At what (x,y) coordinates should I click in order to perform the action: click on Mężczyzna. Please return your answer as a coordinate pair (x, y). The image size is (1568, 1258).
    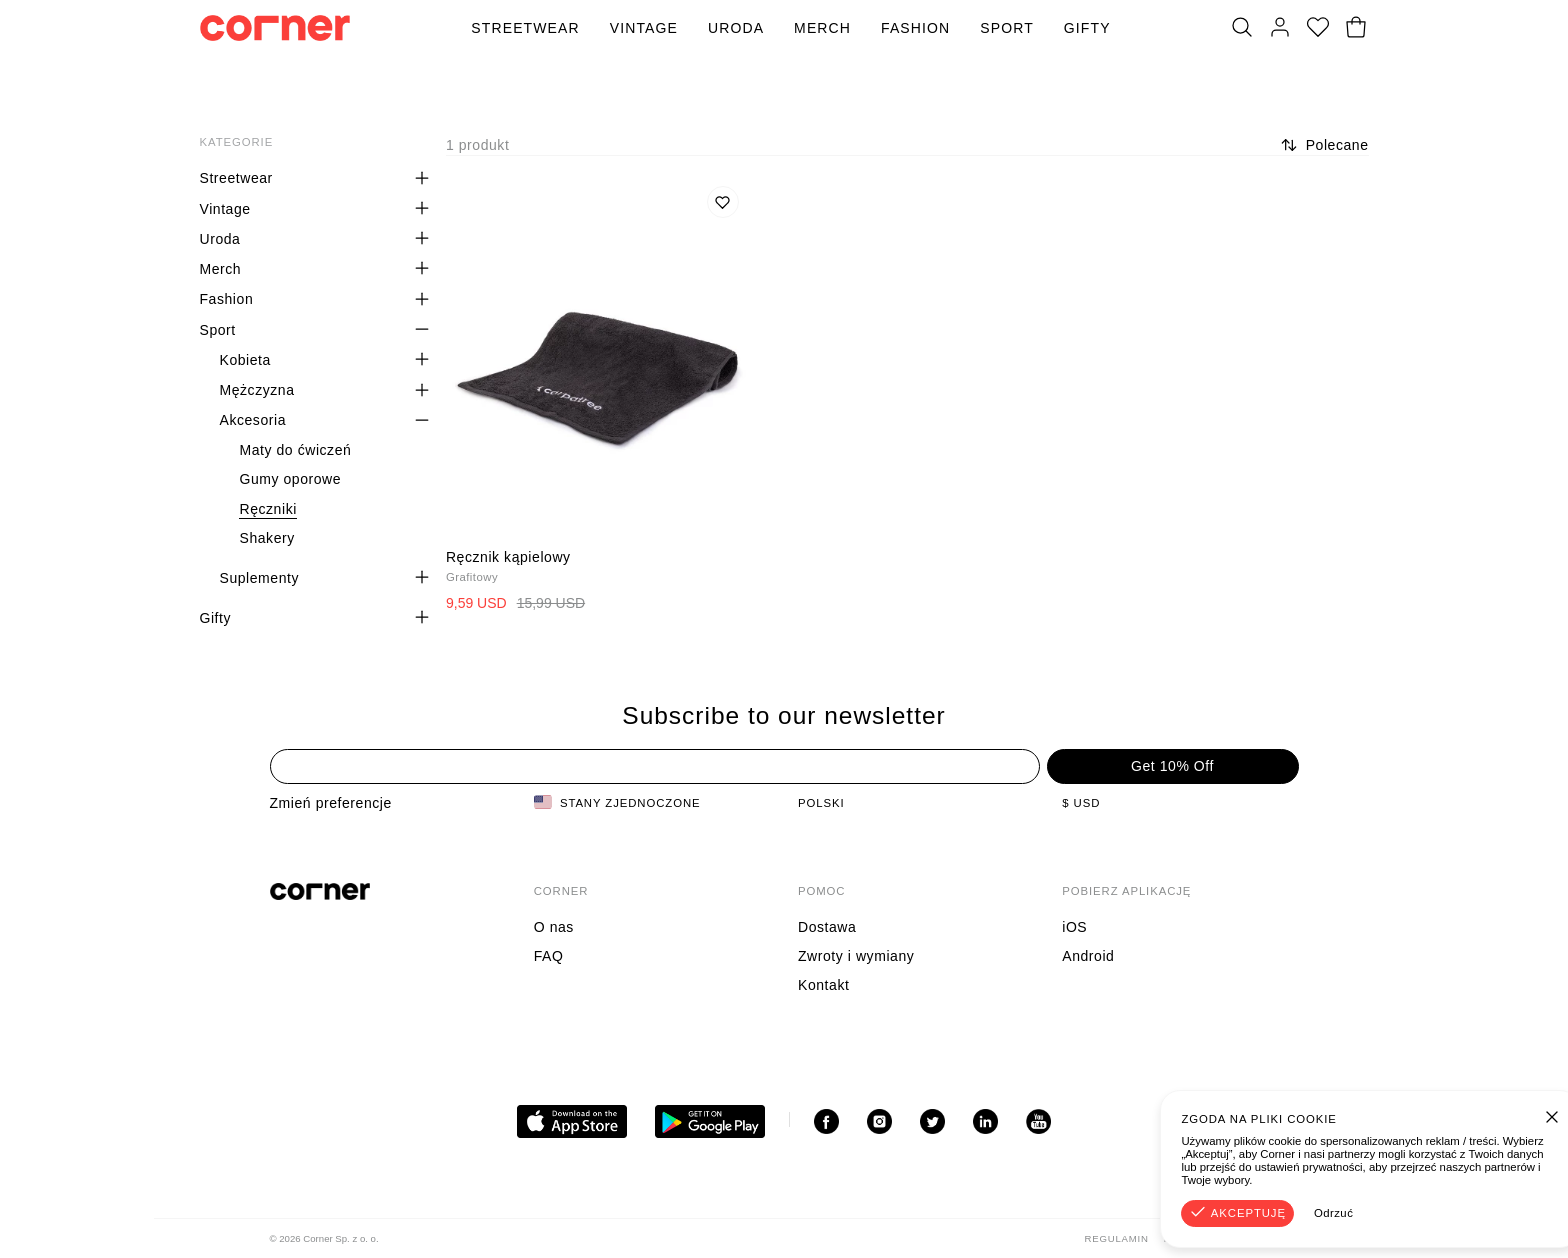
    Looking at the image, I should click on (256, 390).